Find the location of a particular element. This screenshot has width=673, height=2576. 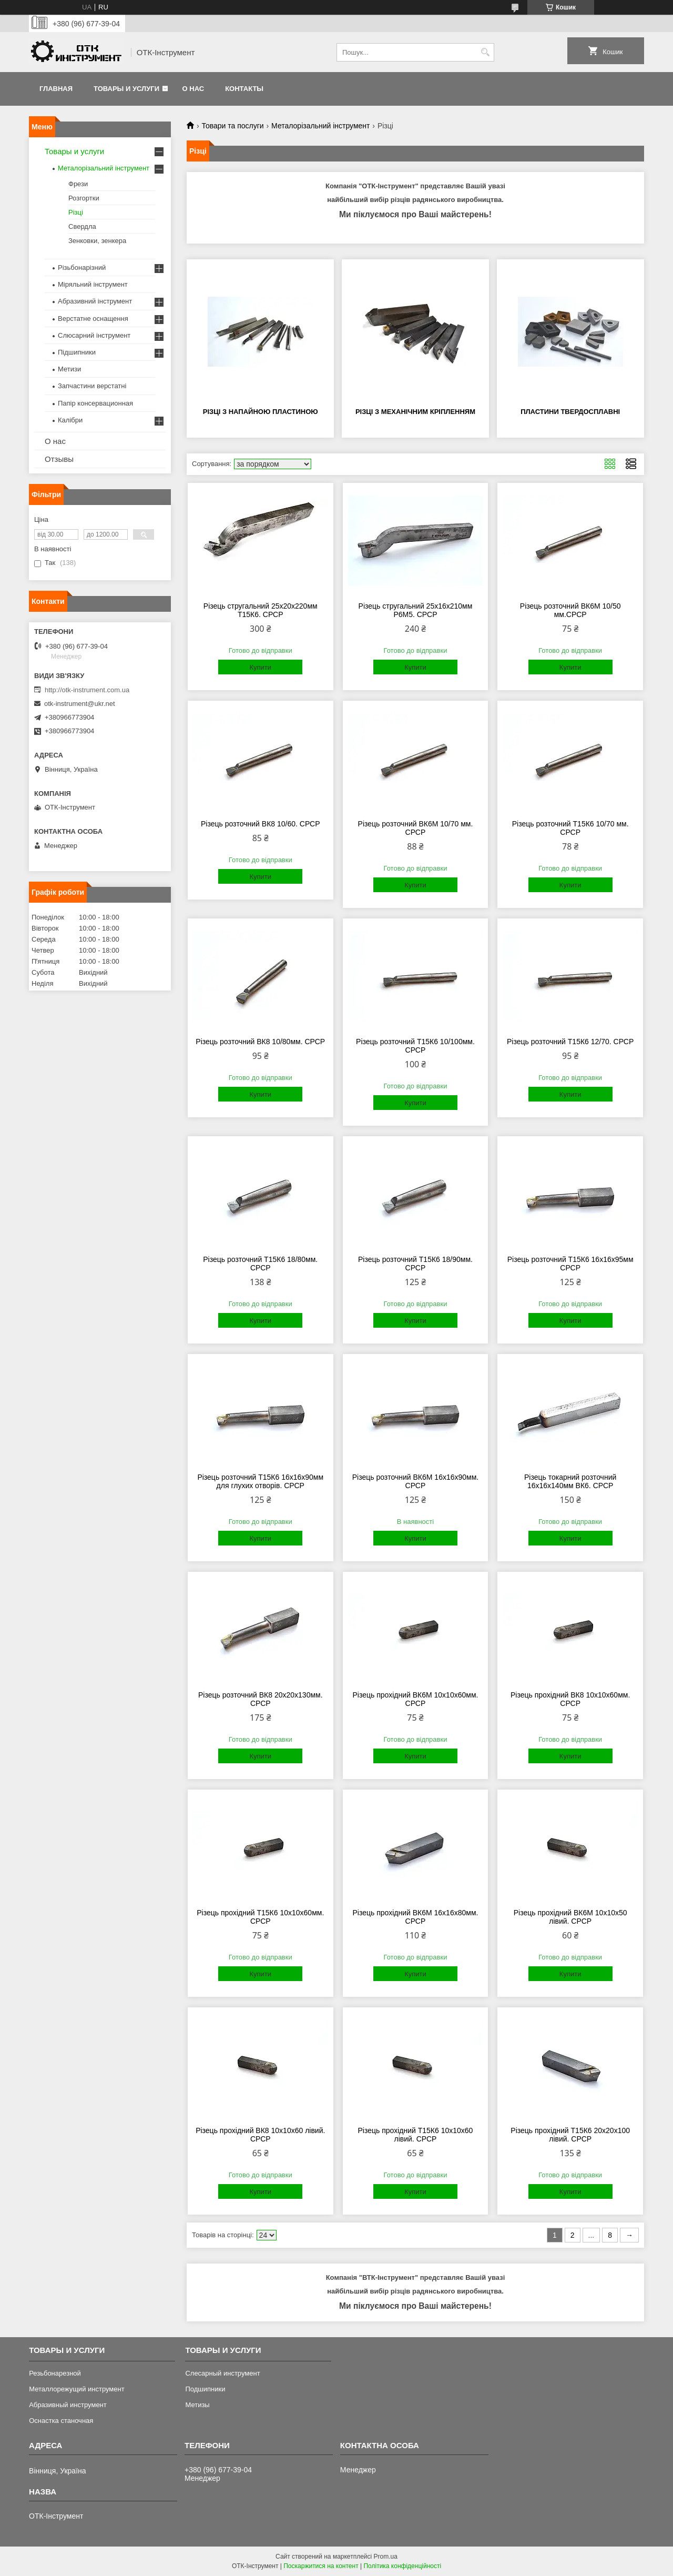

Контакты is located at coordinates (244, 89).